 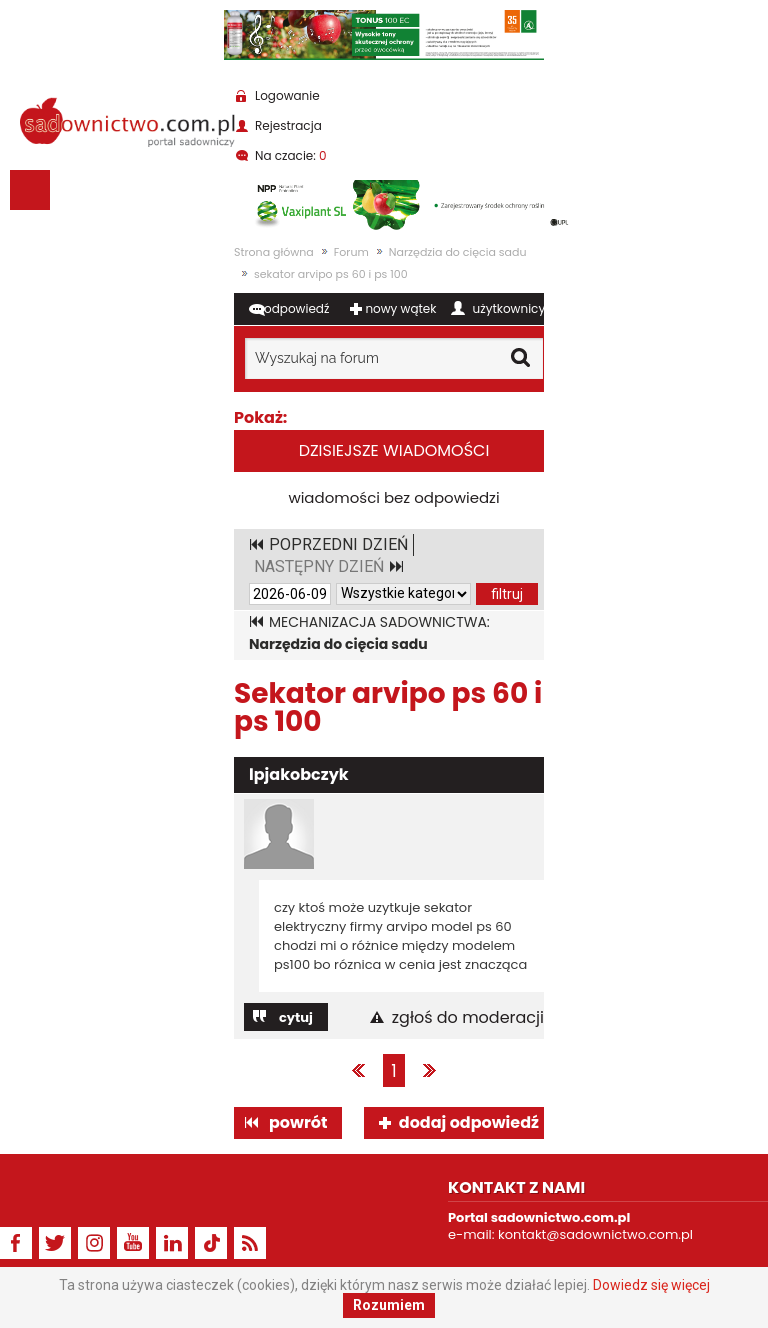 I want to click on Forum, so click(x=351, y=252).